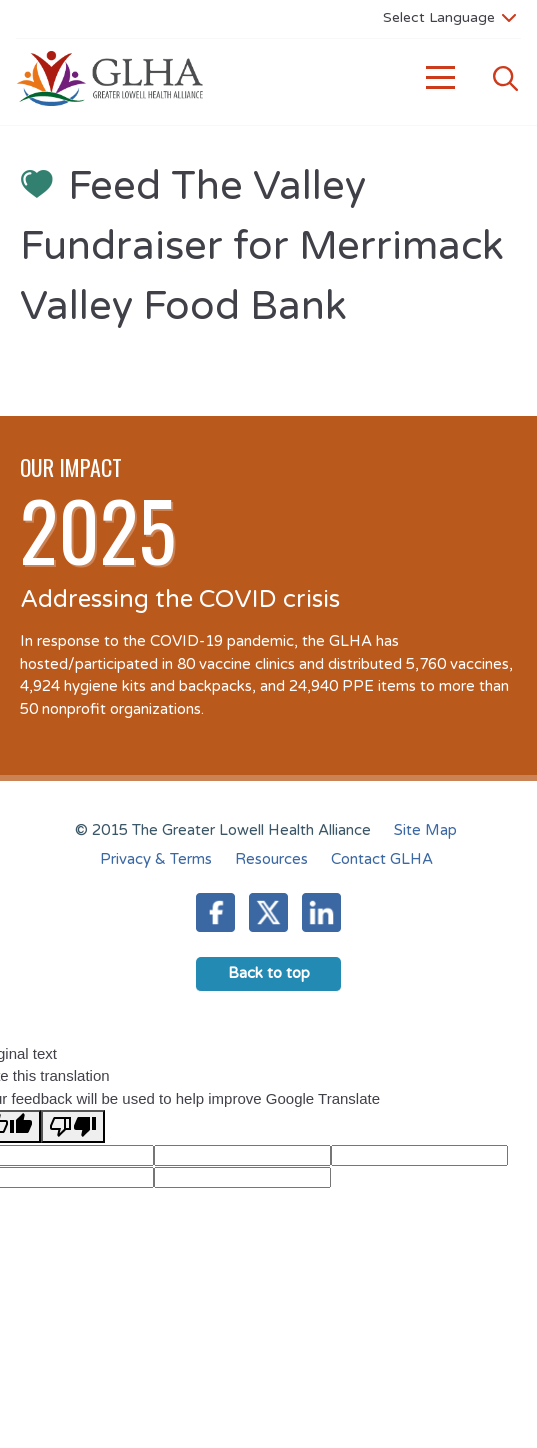 The width and height of the screenshot is (537, 1448). Describe the element at coordinates (156, 859) in the screenshot. I see `Privacy & Terms` at that location.